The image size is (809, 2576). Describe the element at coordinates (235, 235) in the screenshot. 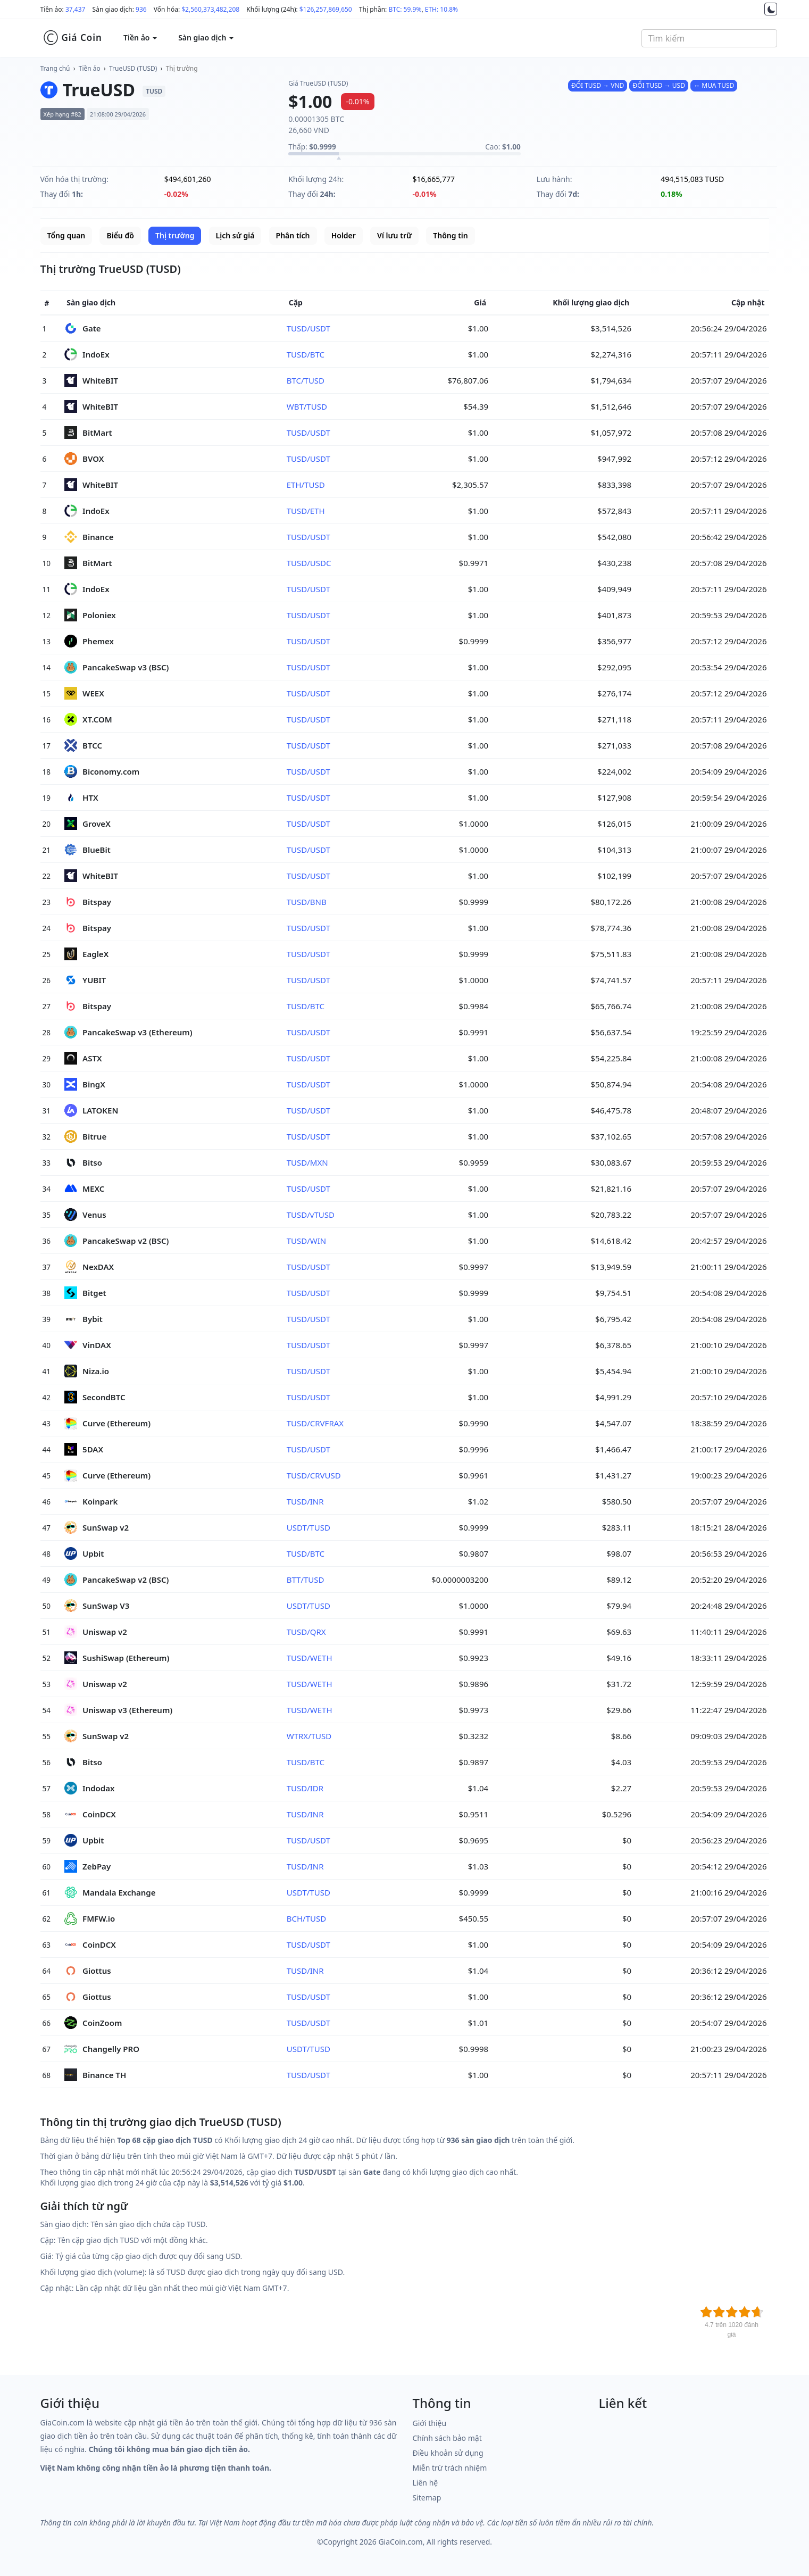

I see `Lịch sử giá` at that location.